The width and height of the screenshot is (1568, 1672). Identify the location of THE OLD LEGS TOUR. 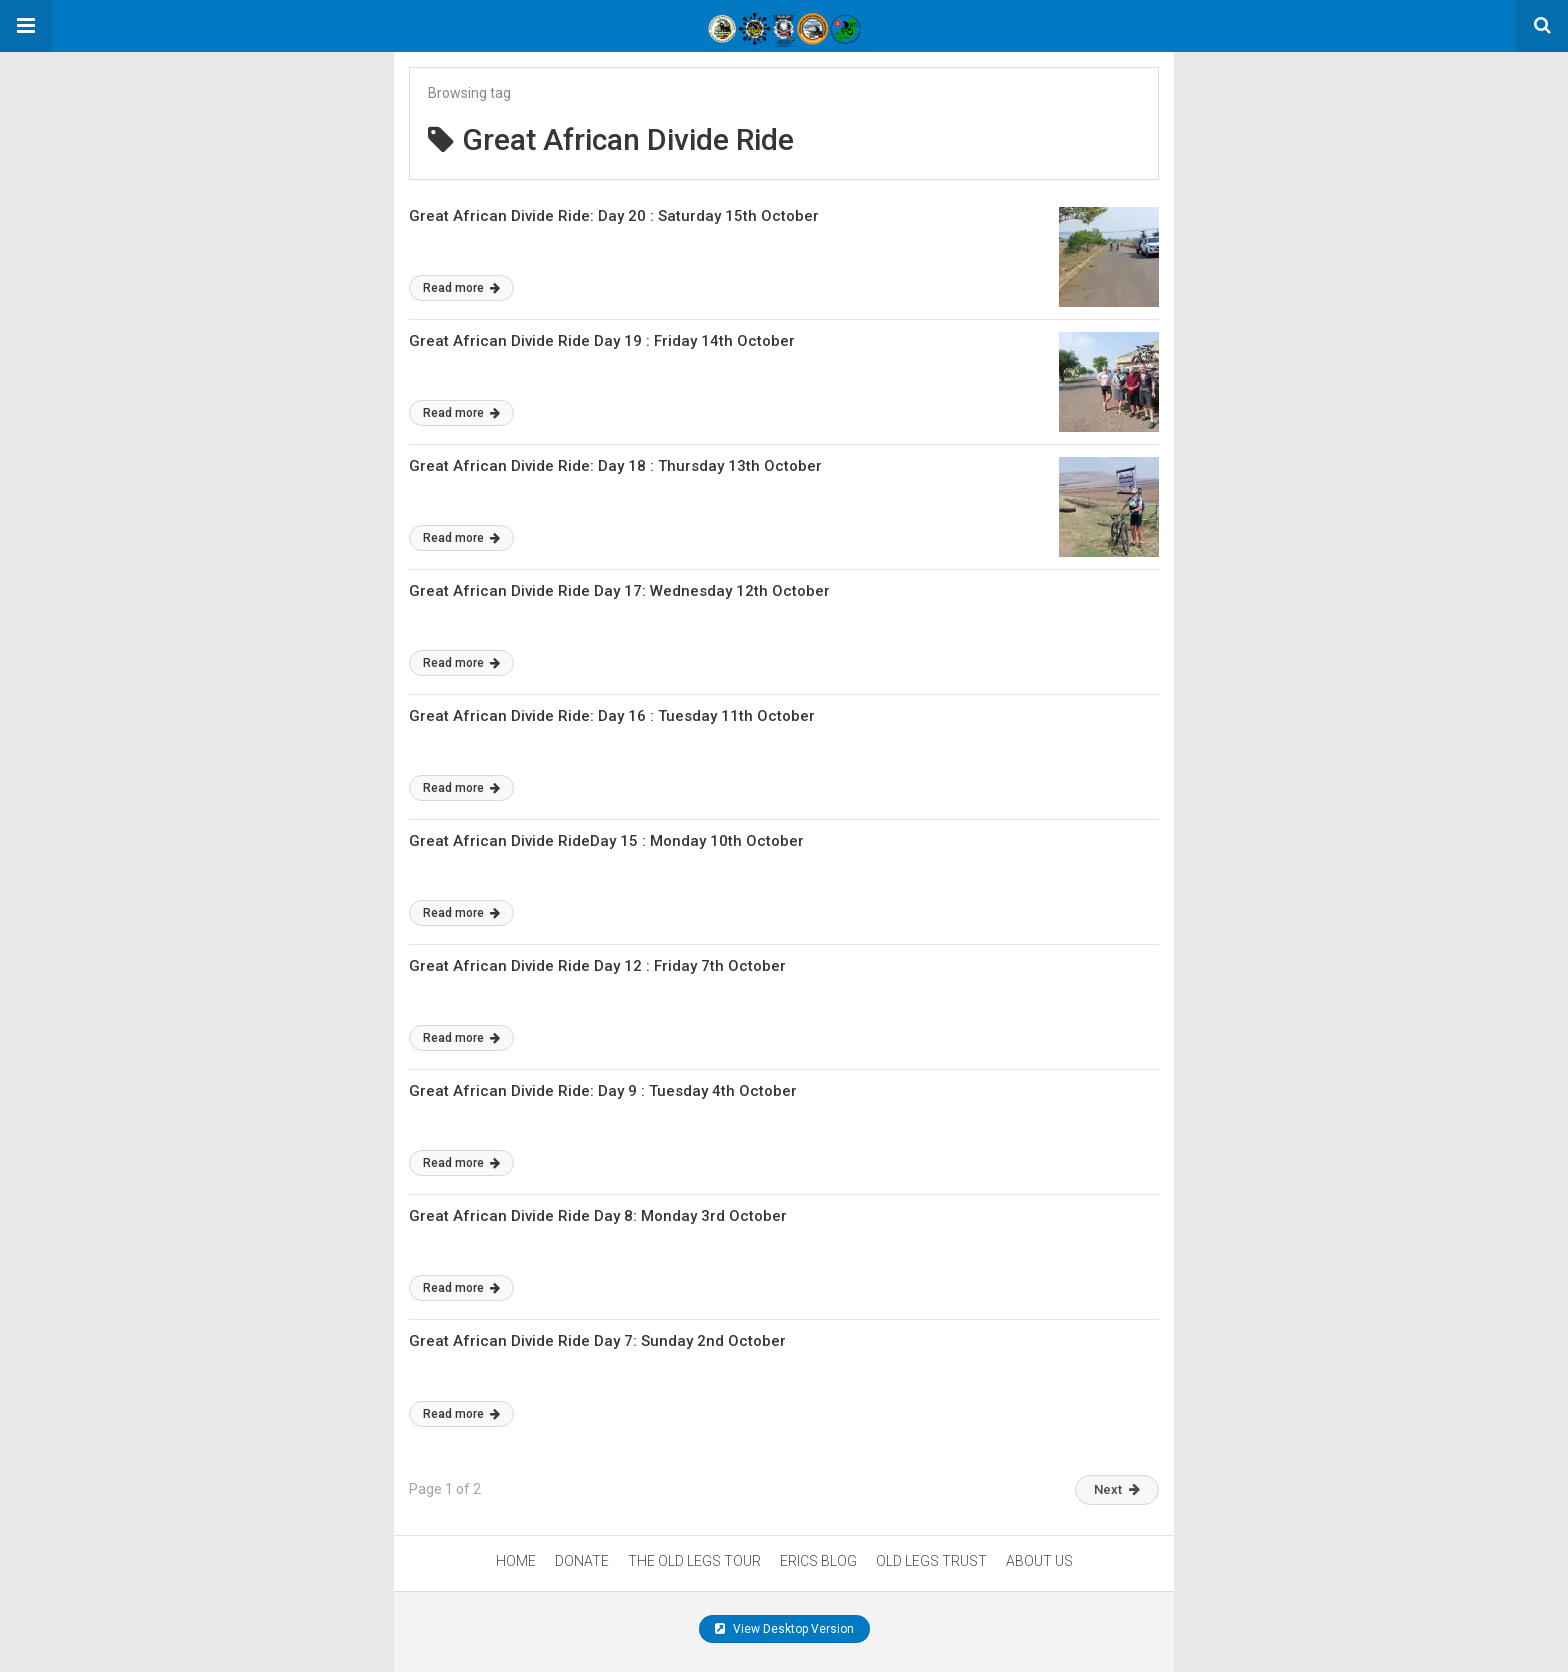
(694, 1561).